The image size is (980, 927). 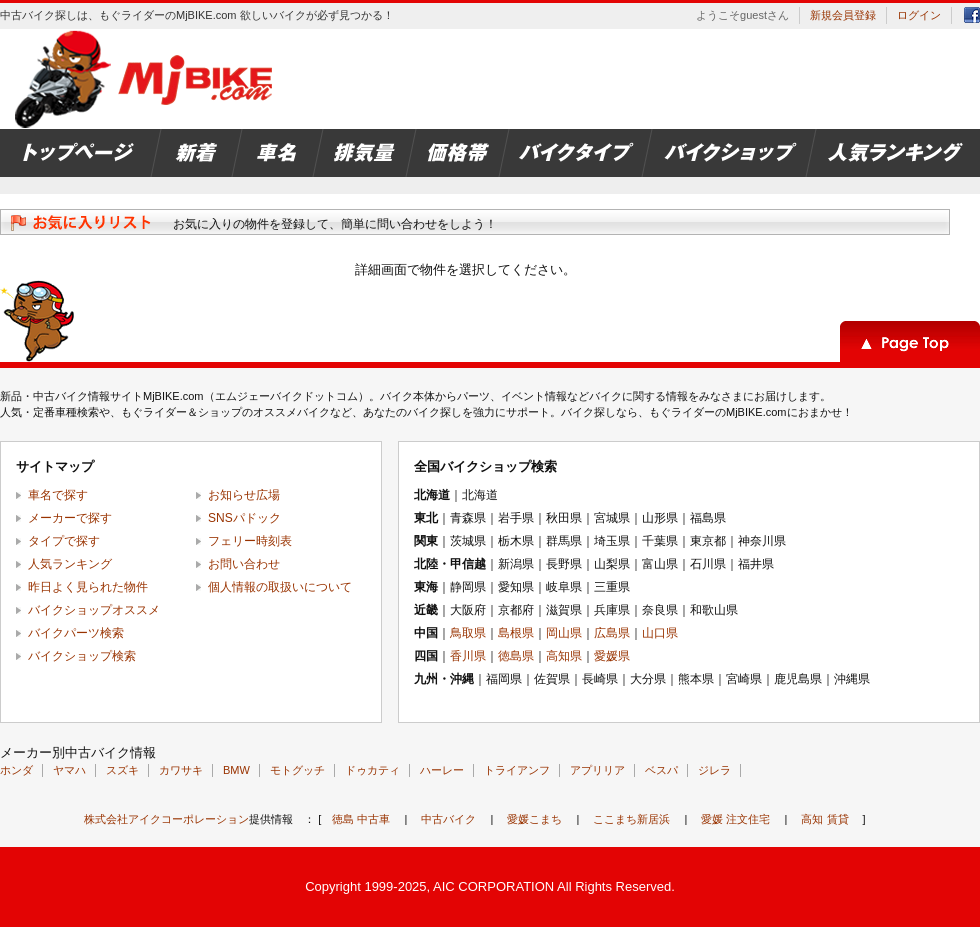 What do you see at coordinates (660, 633) in the screenshot?
I see `山口県` at bounding box center [660, 633].